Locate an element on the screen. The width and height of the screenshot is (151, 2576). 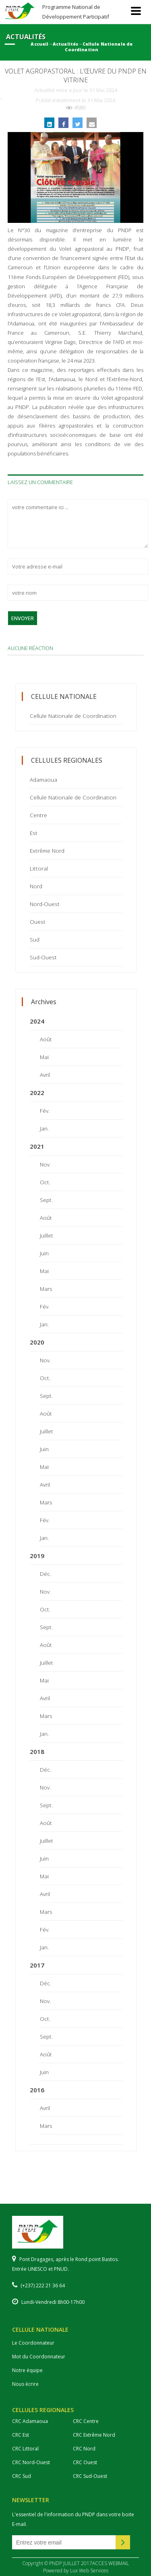
Avril is located at coordinates (45, 1074).